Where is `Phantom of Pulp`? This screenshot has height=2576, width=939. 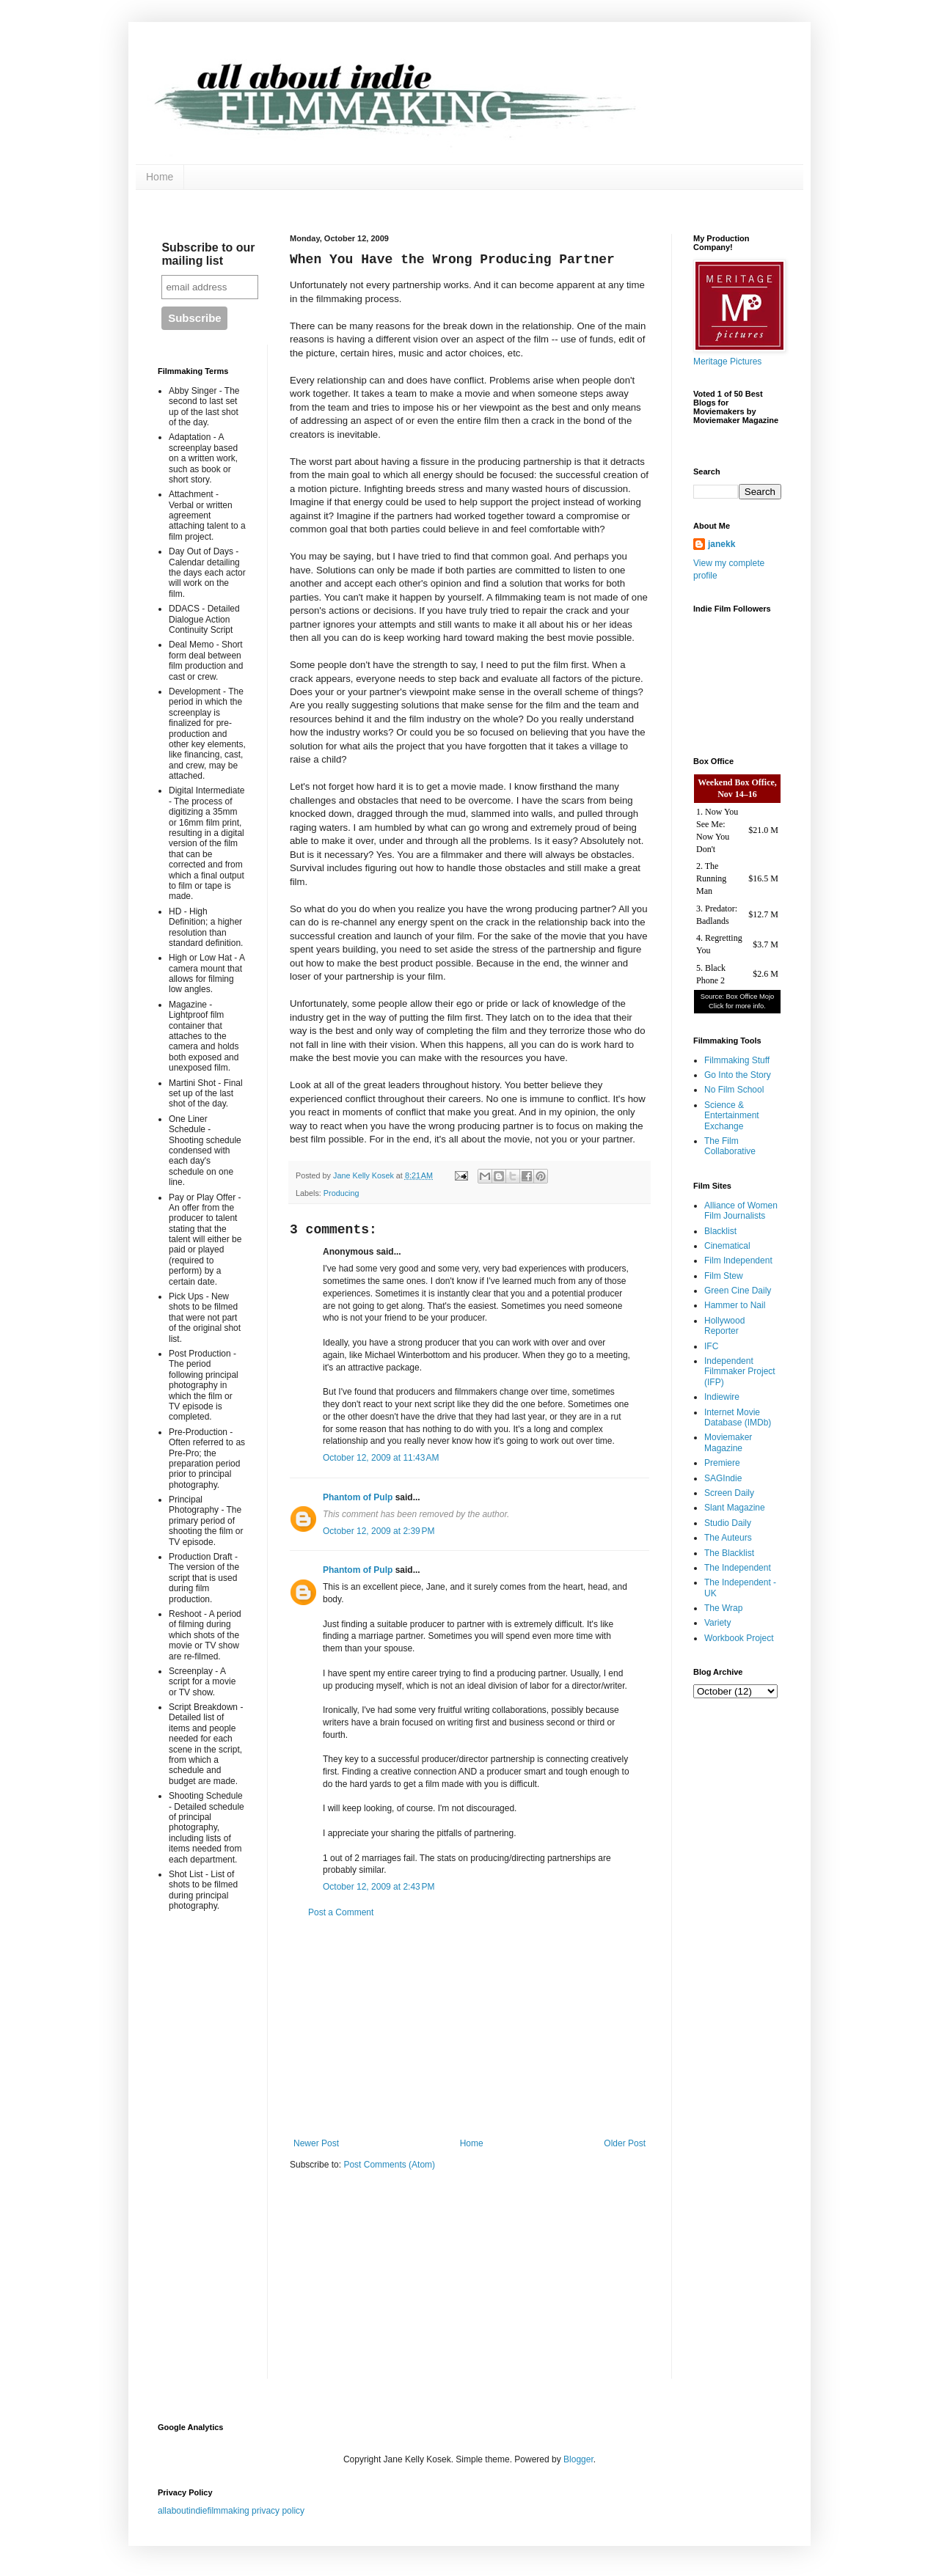 Phantom of Pulp is located at coordinates (357, 1497).